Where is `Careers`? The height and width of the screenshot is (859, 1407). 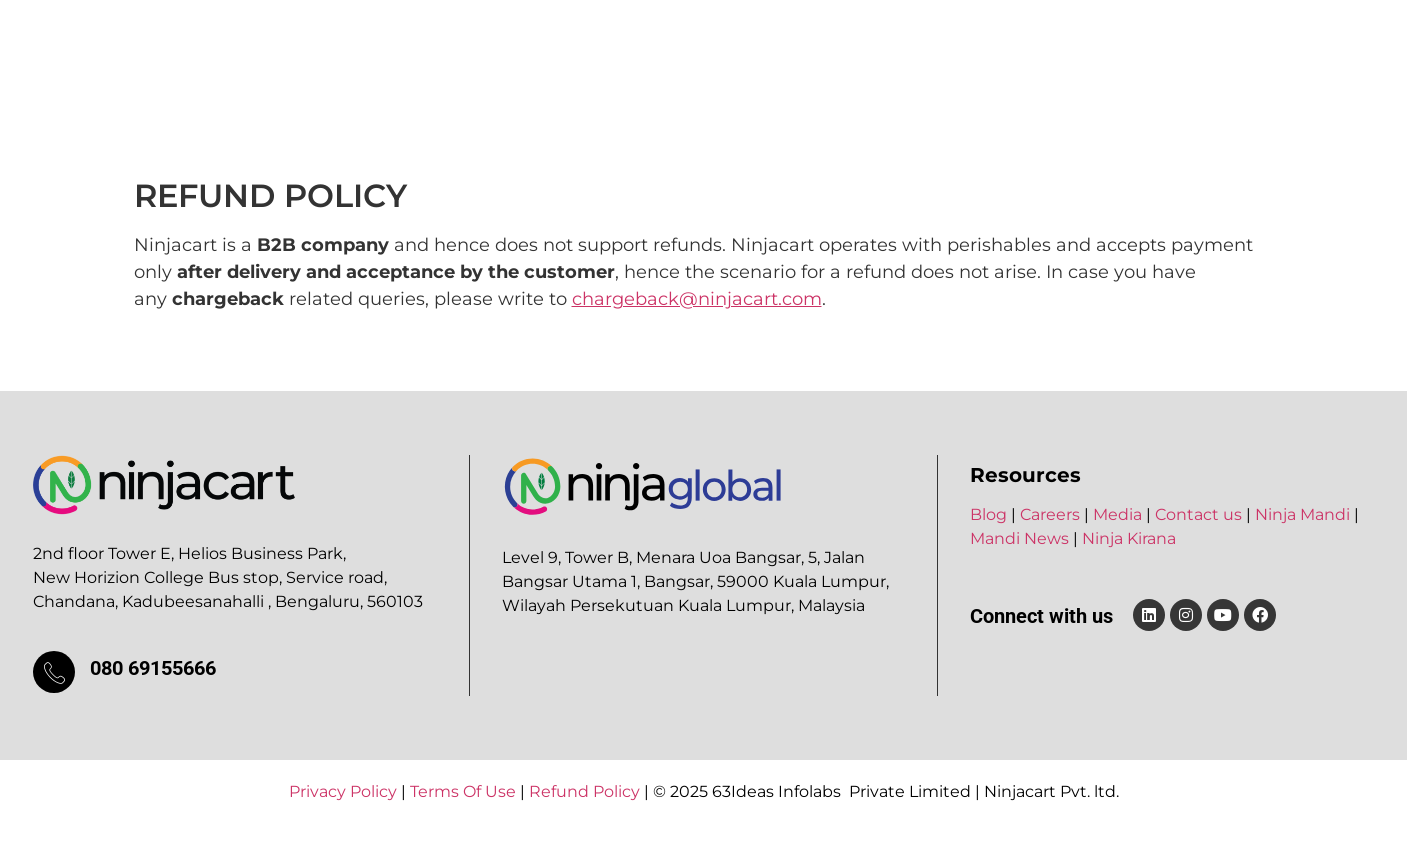
Careers is located at coordinates (830, 56).